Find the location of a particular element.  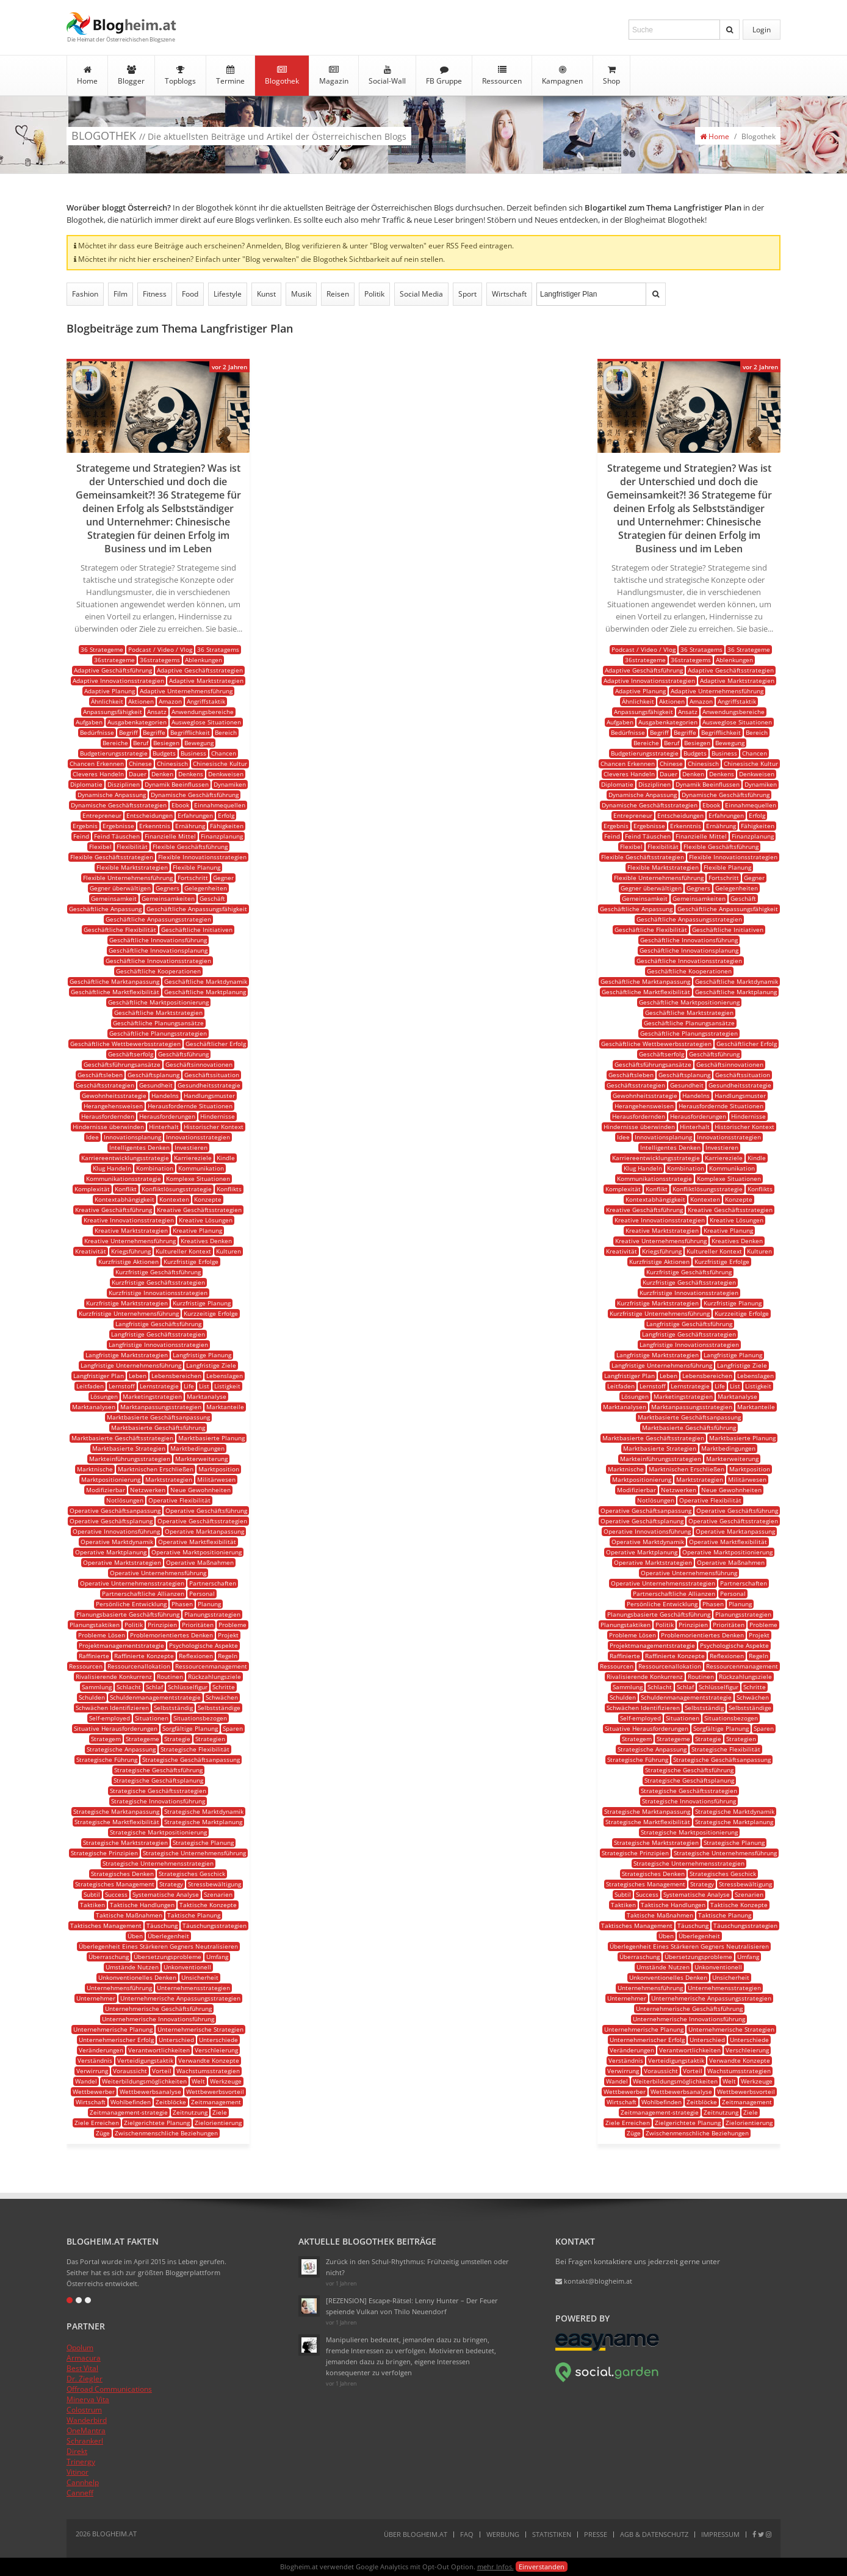

AGB & Datenschutz is located at coordinates (654, 2534).